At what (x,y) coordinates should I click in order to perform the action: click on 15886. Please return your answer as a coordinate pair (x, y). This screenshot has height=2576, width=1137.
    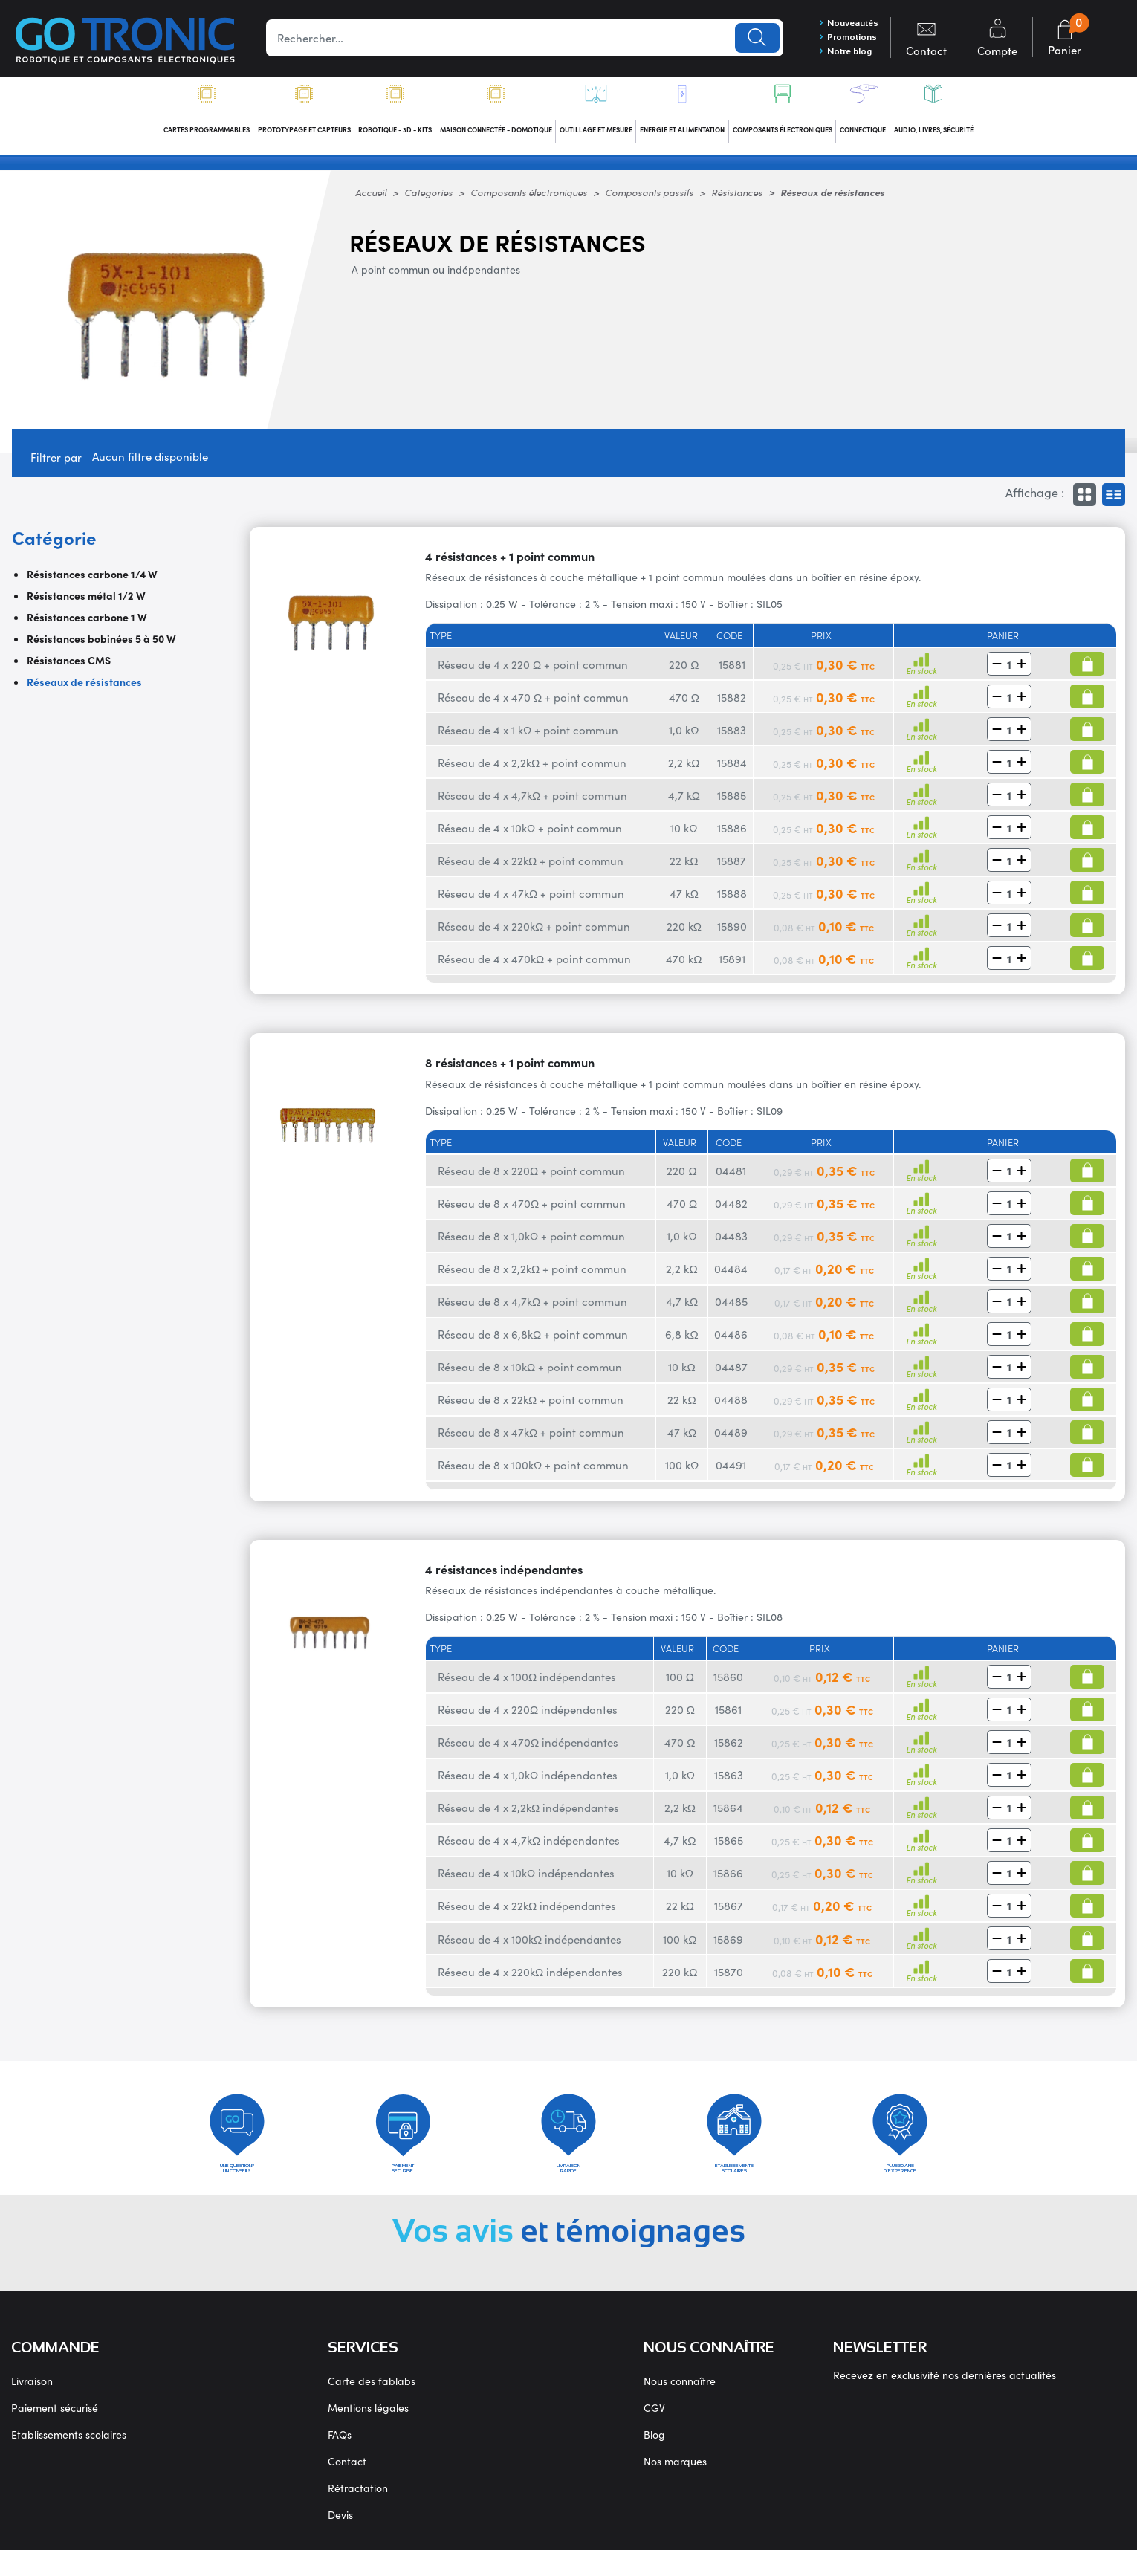
    Looking at the image, I should click on (732, 836).